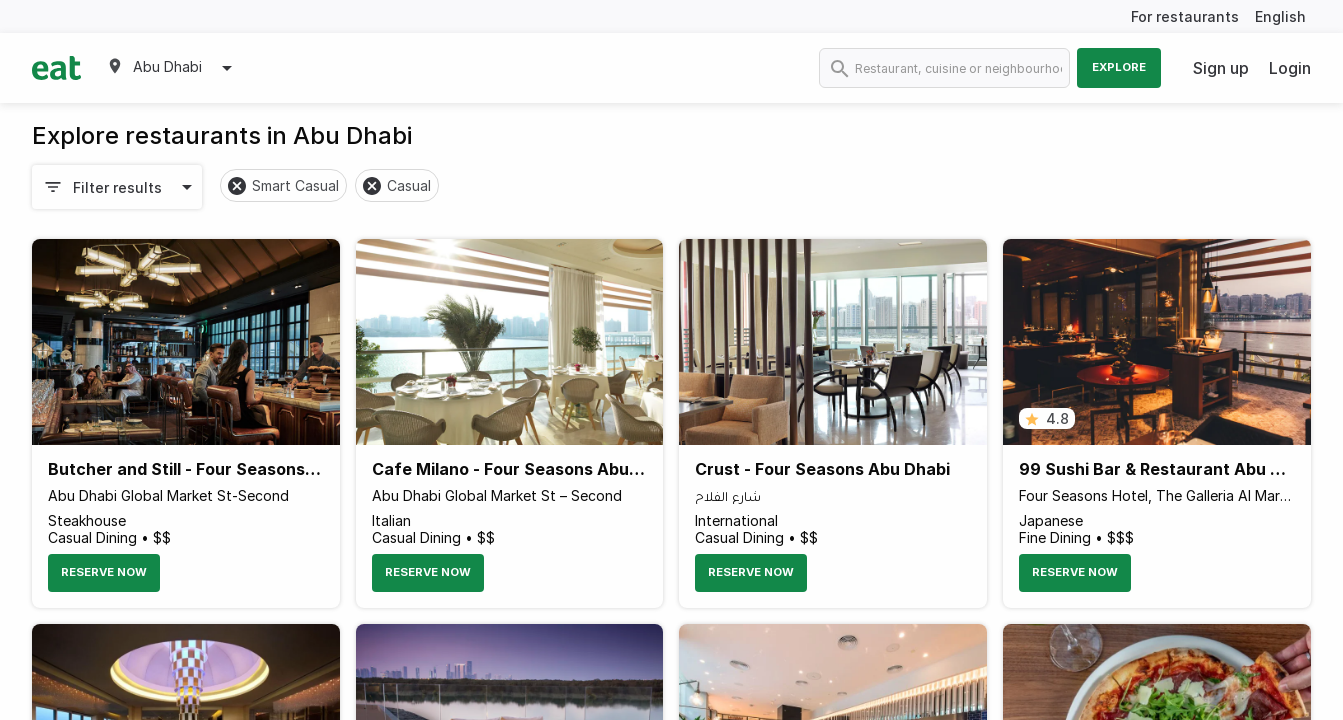 The height and width of the screenshot is (720, 1343). Describe the element at coordinates (1119, 67) in the screenshot. I see `Explore` at that location.